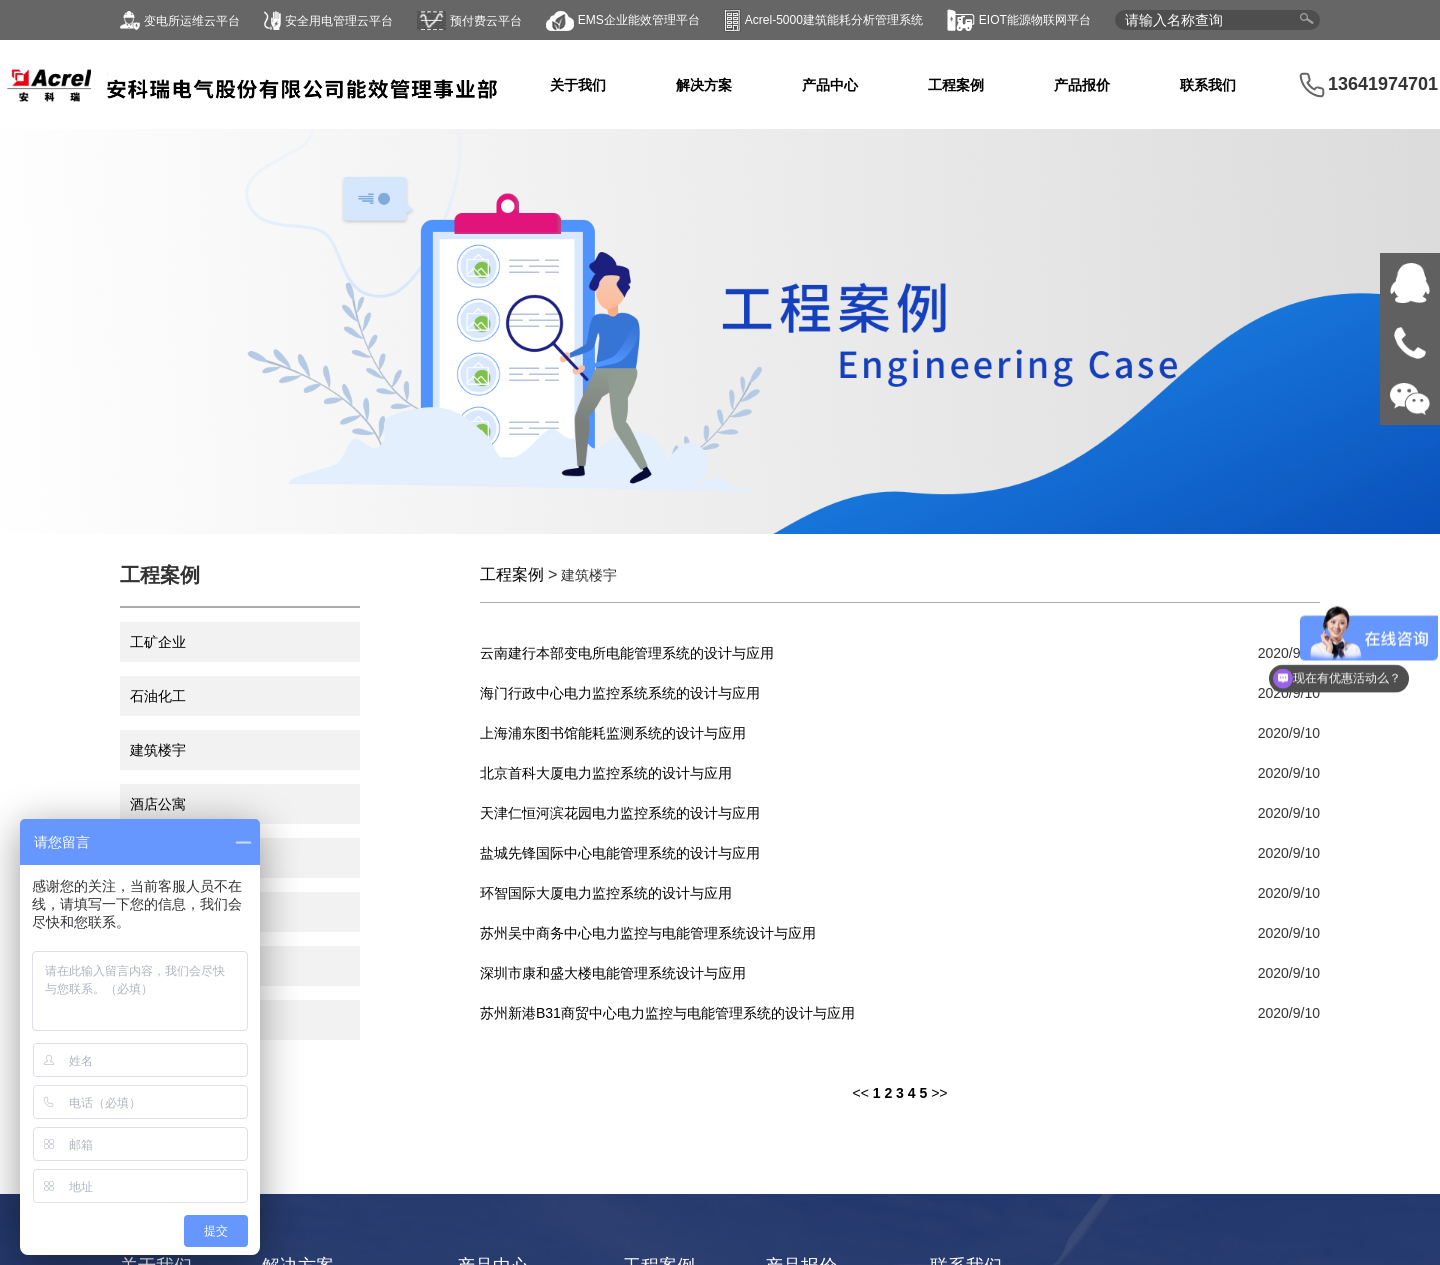 This screenshot has width=1440, height=1265. What do you see at coordinates (158, 696) in the screenshot?
I see `石油化工` at bounding box center [158, 696].